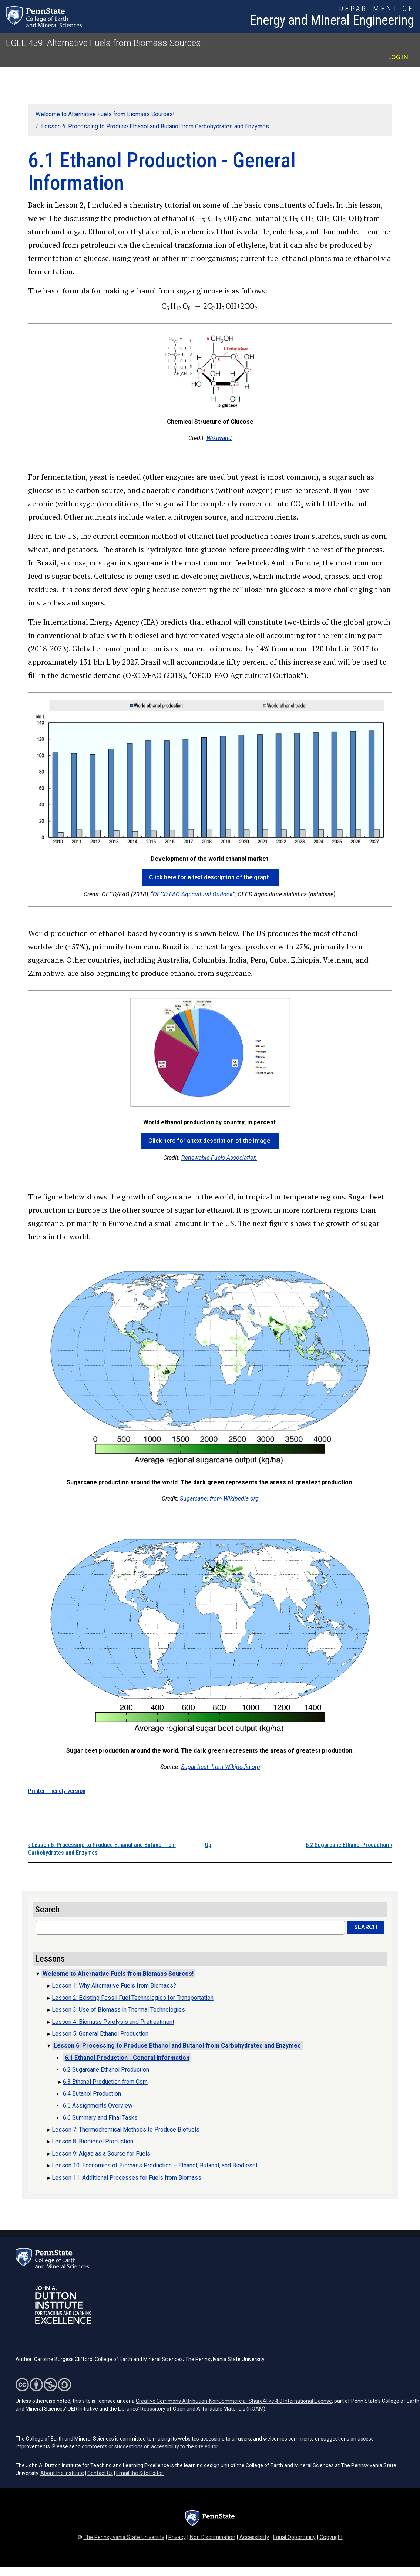 Image resolution: width=420 pixels, height=2576 pixels. Describe the element at coordinates (114, 1985) in the screenshot. I see `Lesson 1: Why Alternative Fuels from Biomass?` at that location.